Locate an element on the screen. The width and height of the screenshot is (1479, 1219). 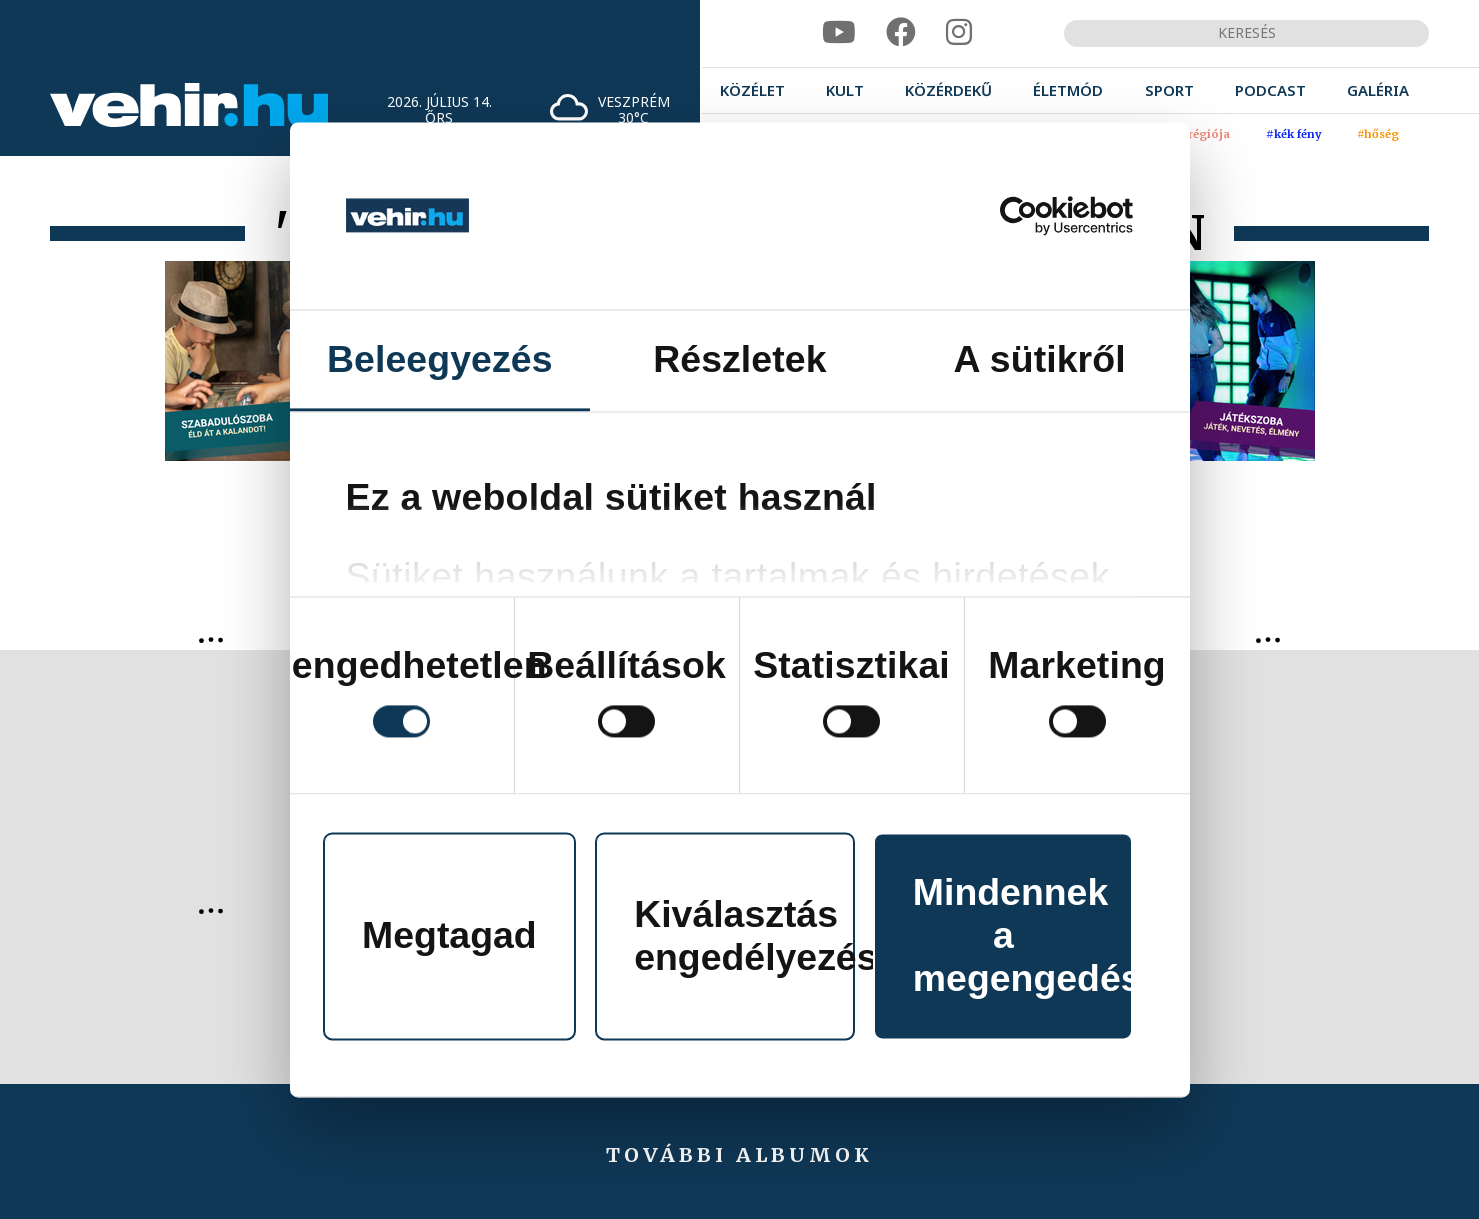
[youtube] is located at coordinates (839, 32).